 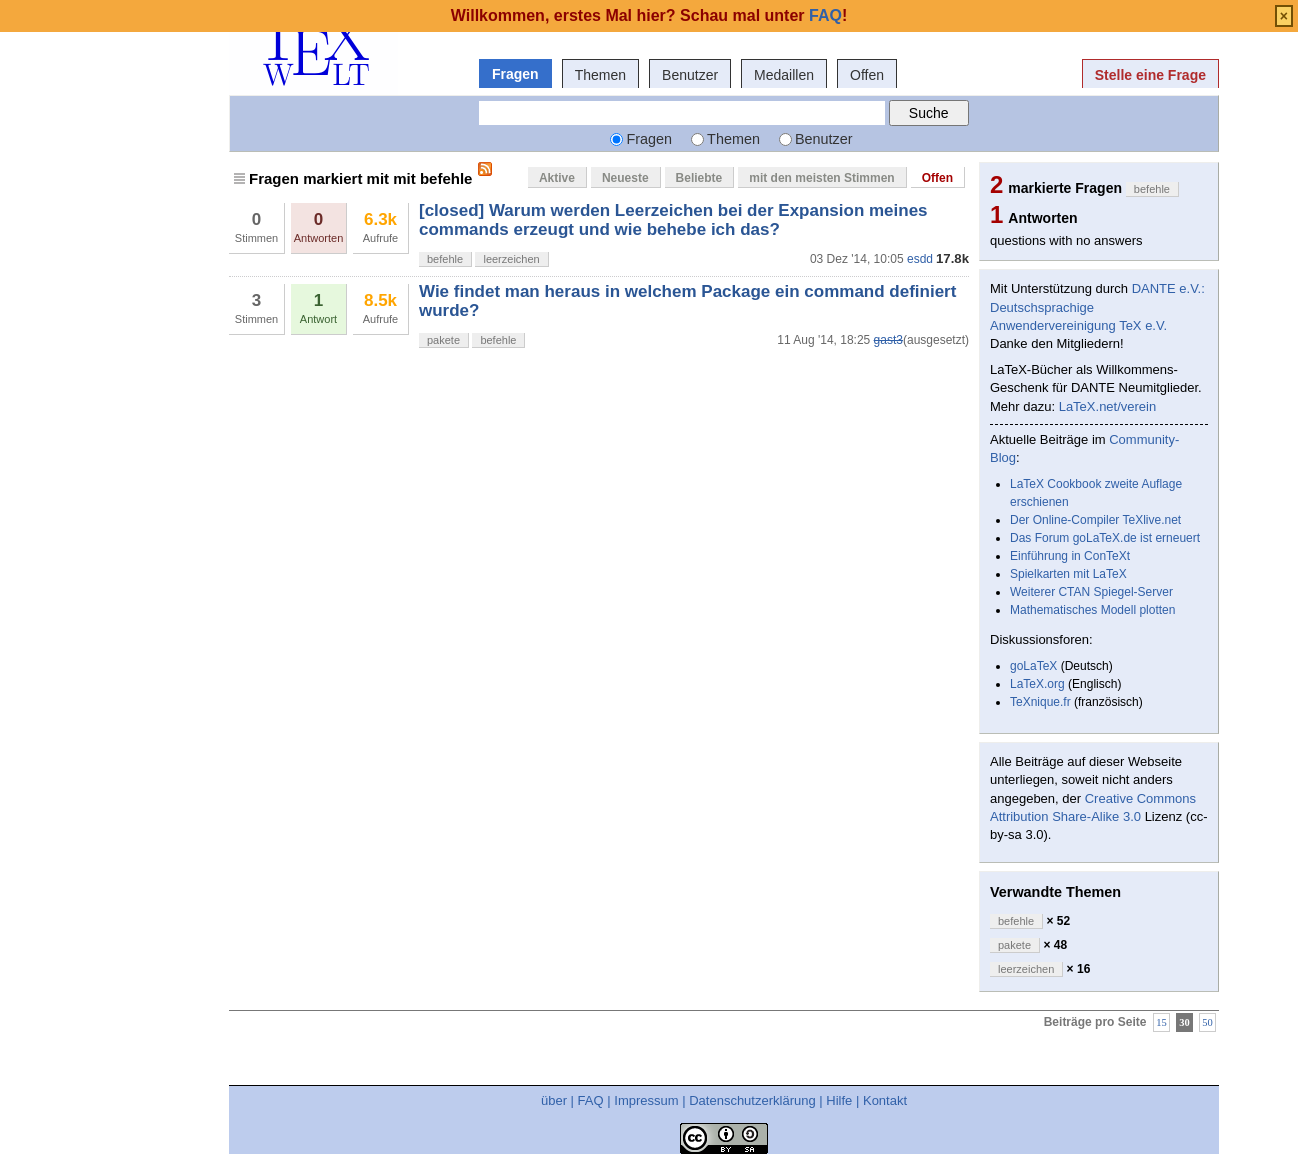 I want to click on Hilfe, so click(x=839, y=1100).